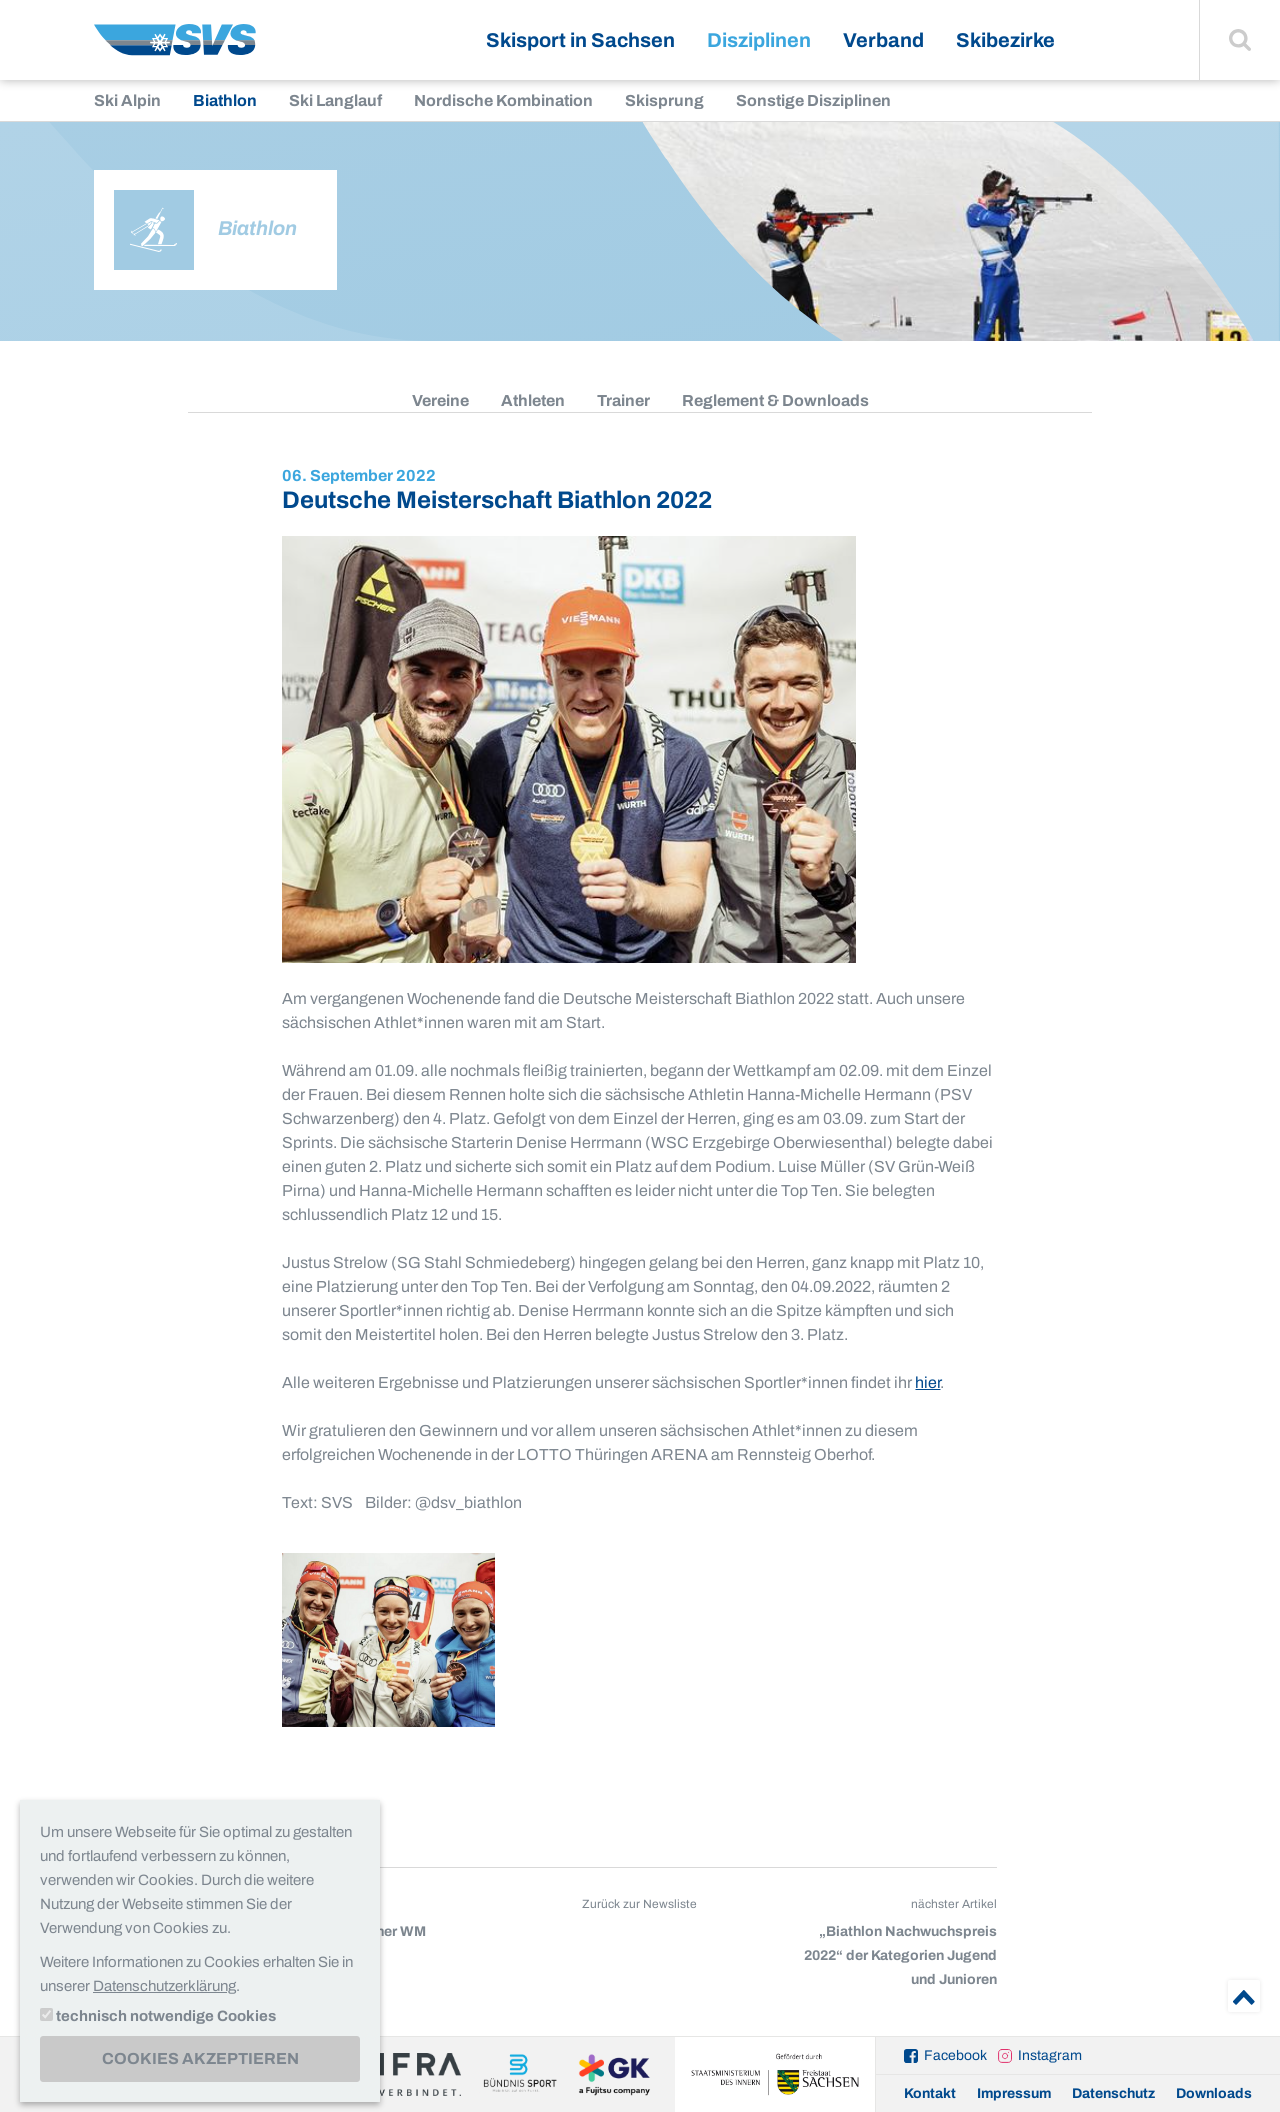 The image size is (1280, 2112). What do you see at coordinates (1214, 2093) in the screenshot?
I see `Downloads` at bounding box center [1214, 2093].